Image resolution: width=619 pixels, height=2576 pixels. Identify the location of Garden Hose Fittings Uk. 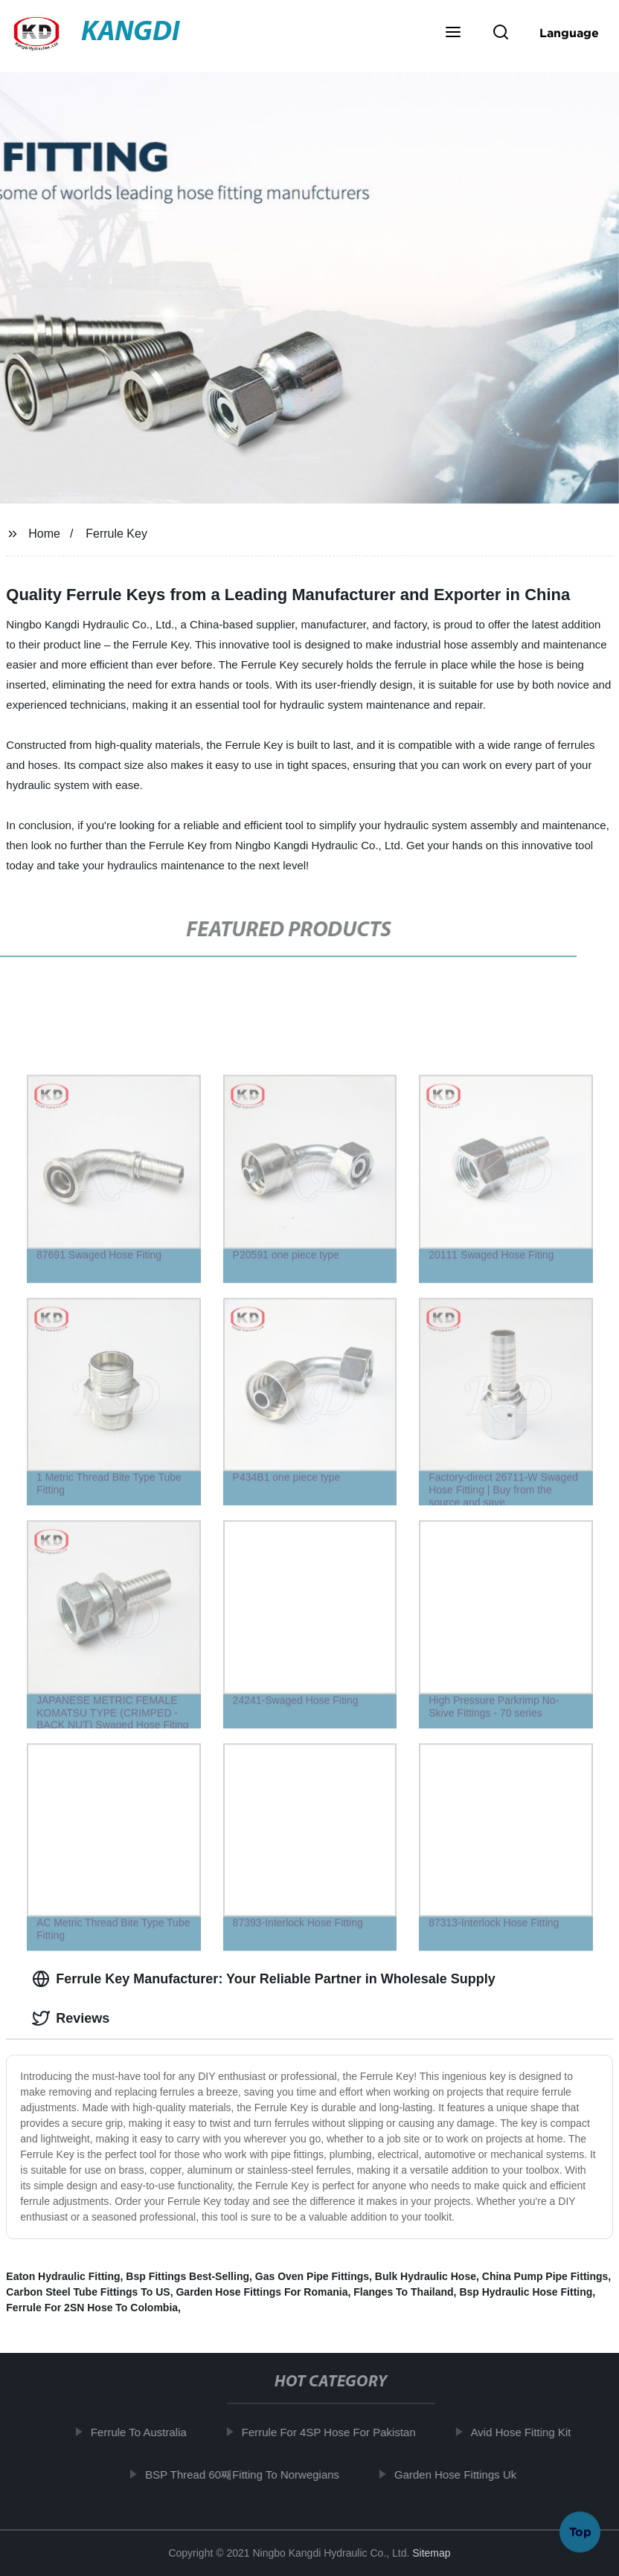
(461, 2473).